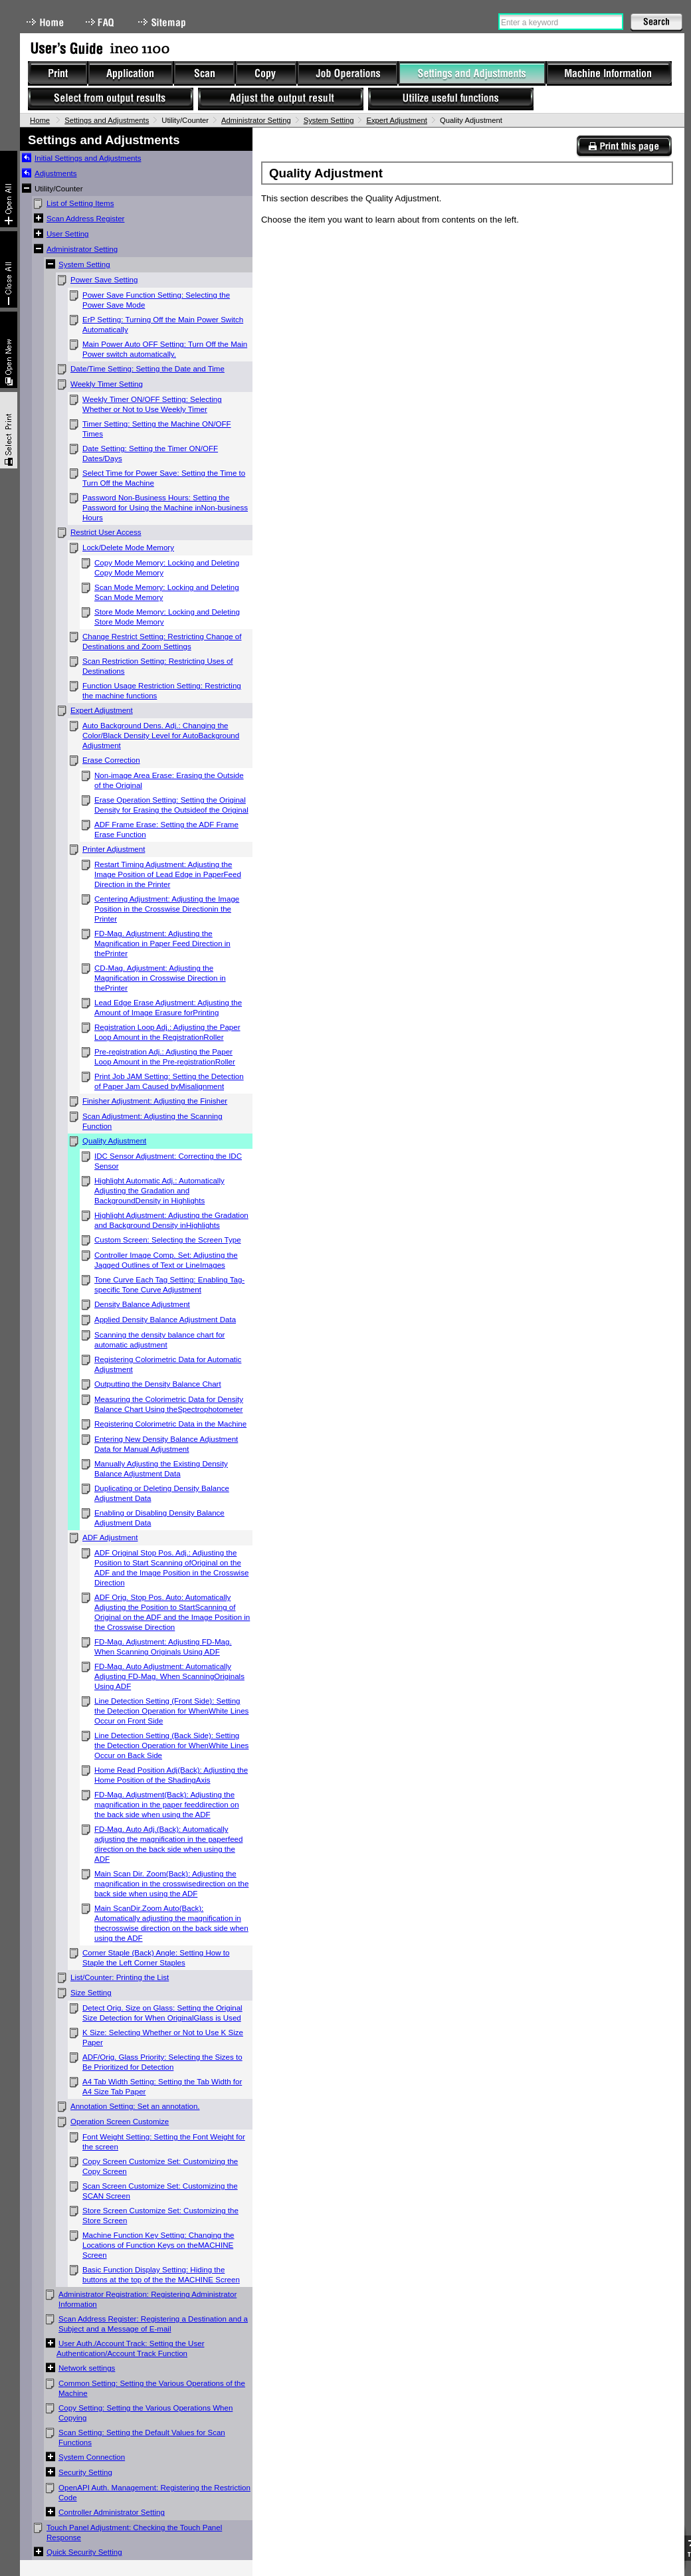 The width and height of the screenshot is (691, 2576). I want to click on Controller Administrator Setting, so click(111, 2512).